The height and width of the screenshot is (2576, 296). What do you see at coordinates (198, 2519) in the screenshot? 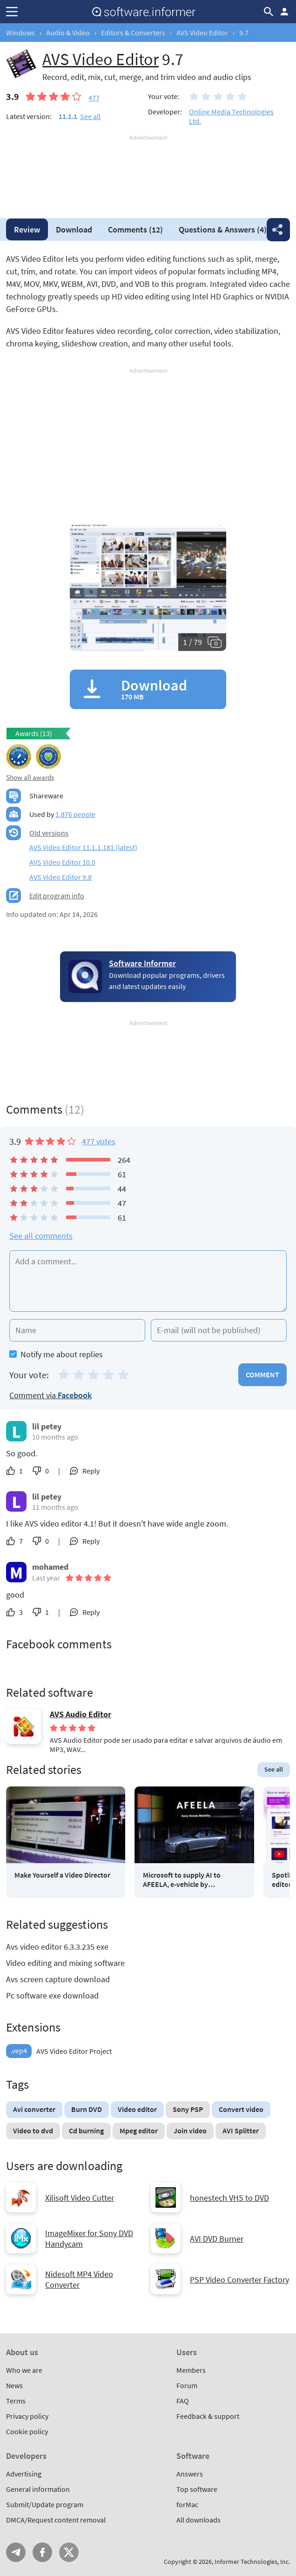
I see `All downloads` at bounding box center [198, 2519].